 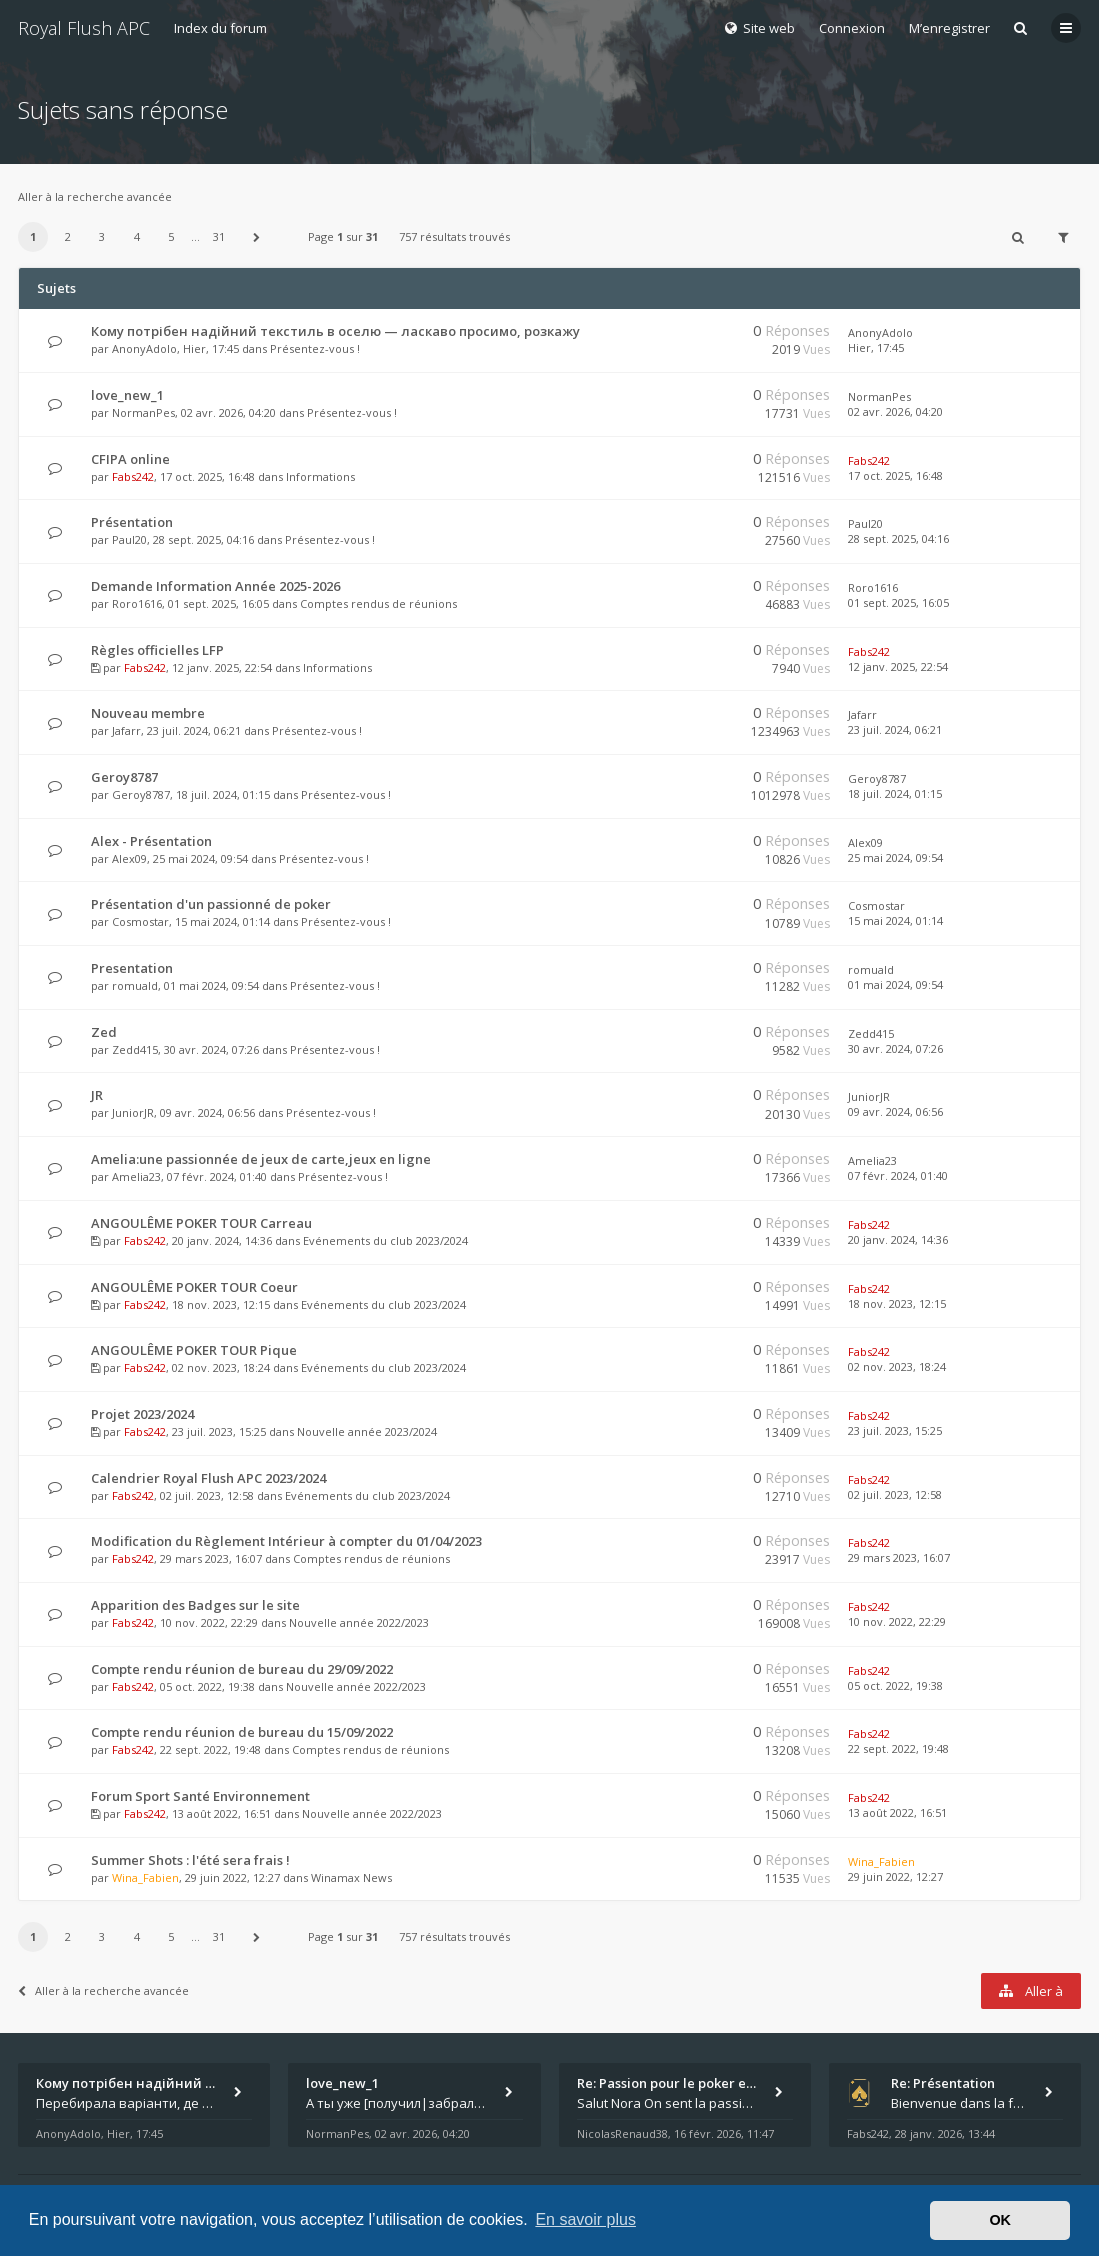 I want to click on 12 janv. 2025, 22:54, so click(x=898, y=666).